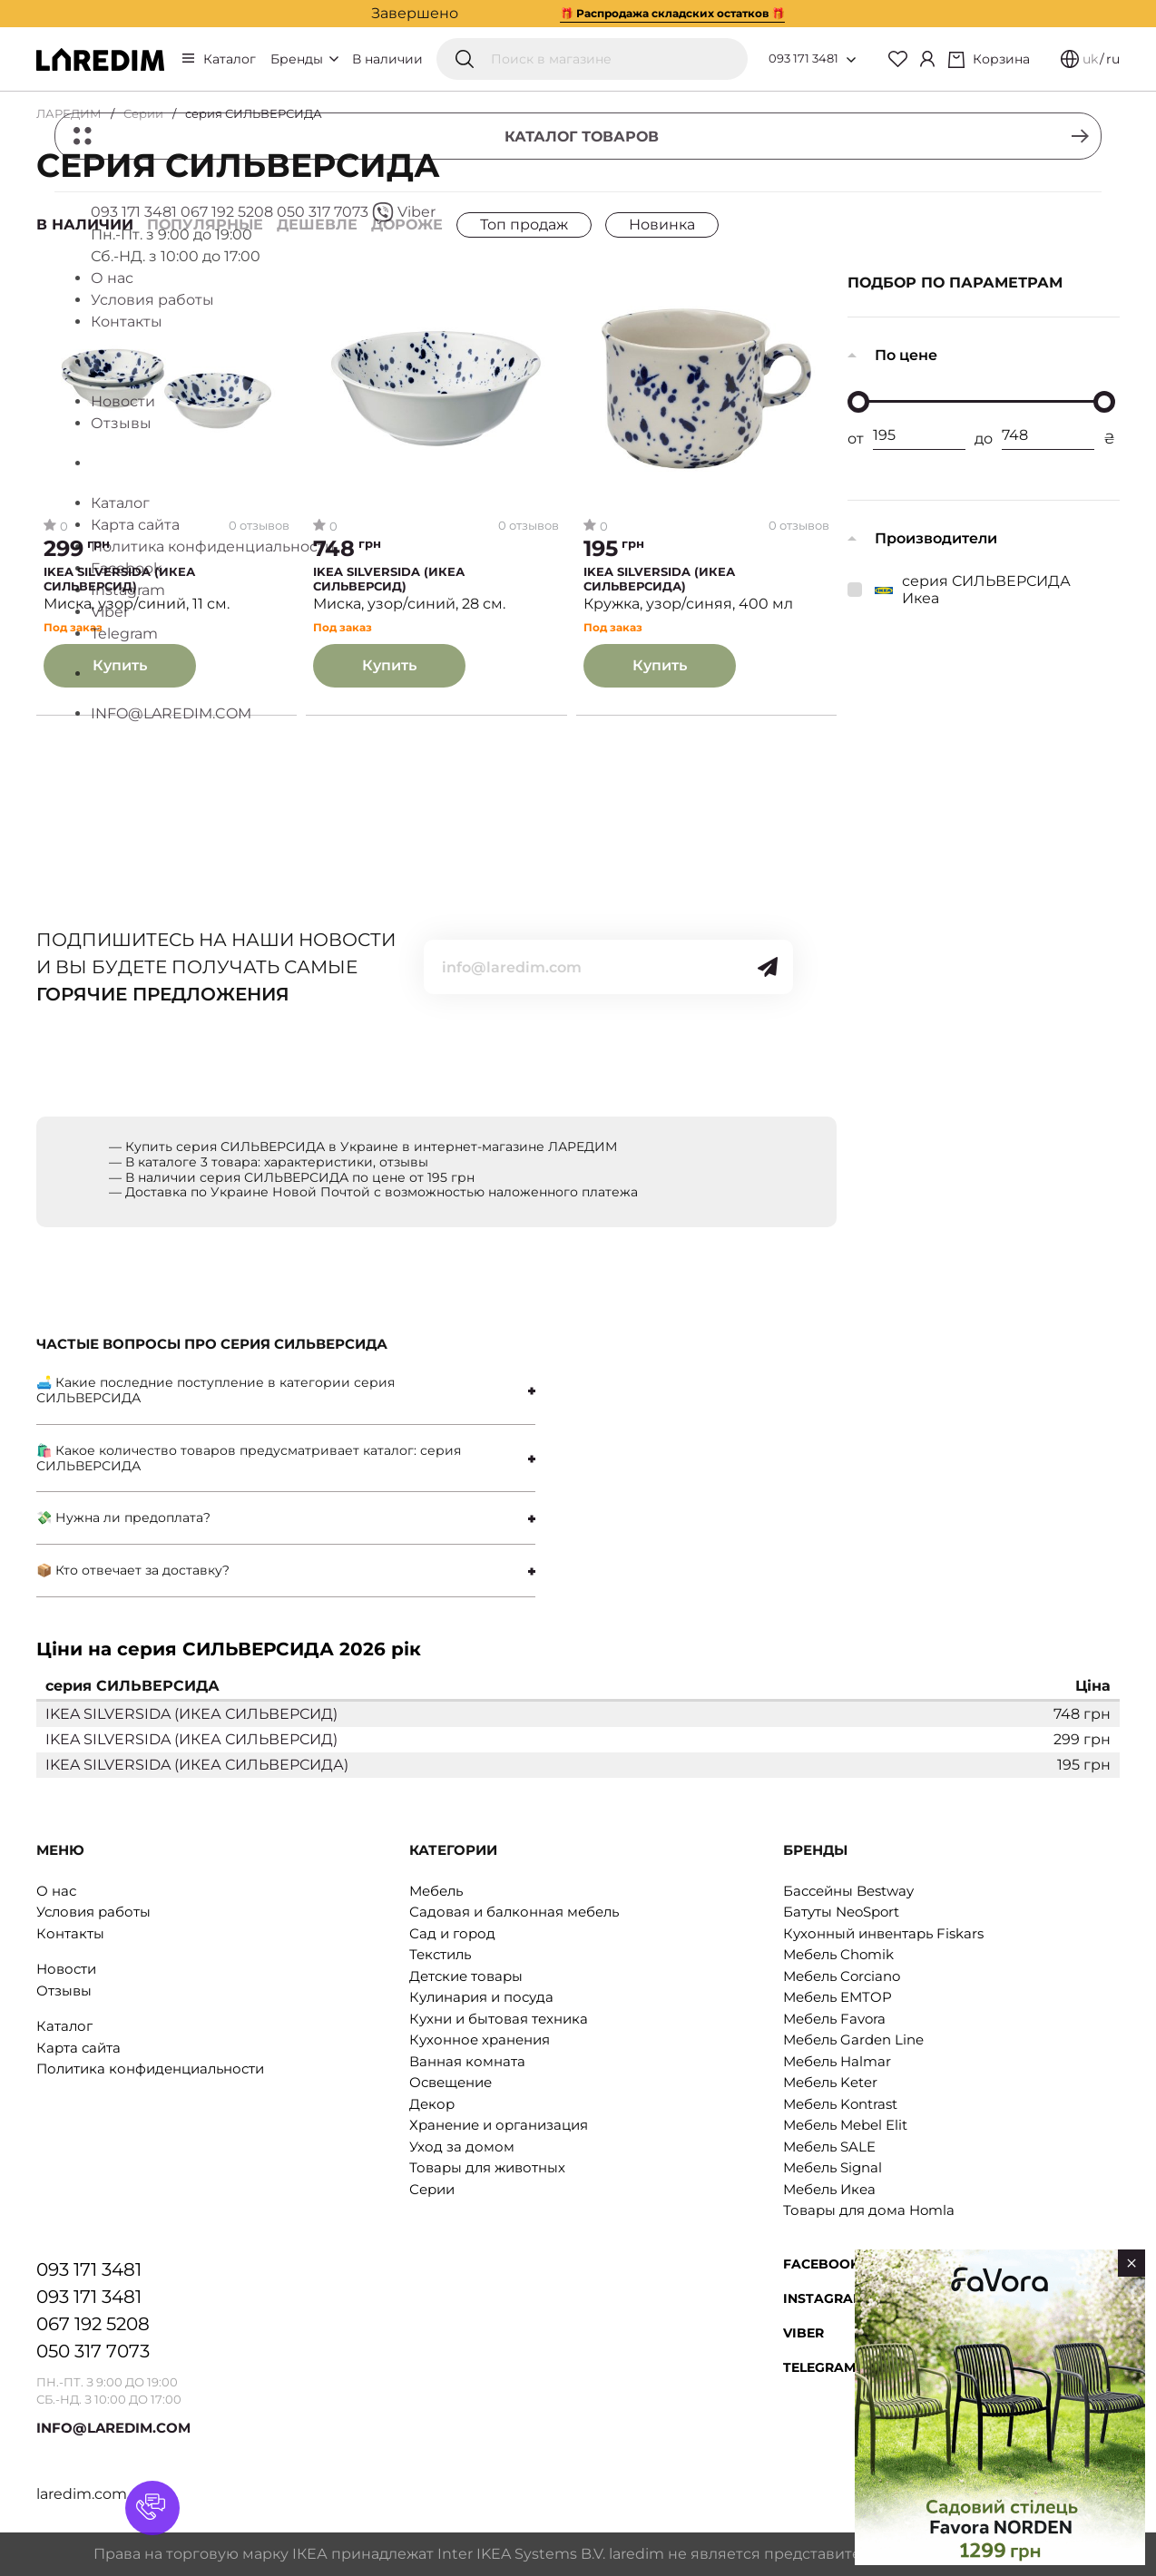 The height and width of the screenshot is (2576, 1156). I want to click on Ванная комната, so click(467, 2061).